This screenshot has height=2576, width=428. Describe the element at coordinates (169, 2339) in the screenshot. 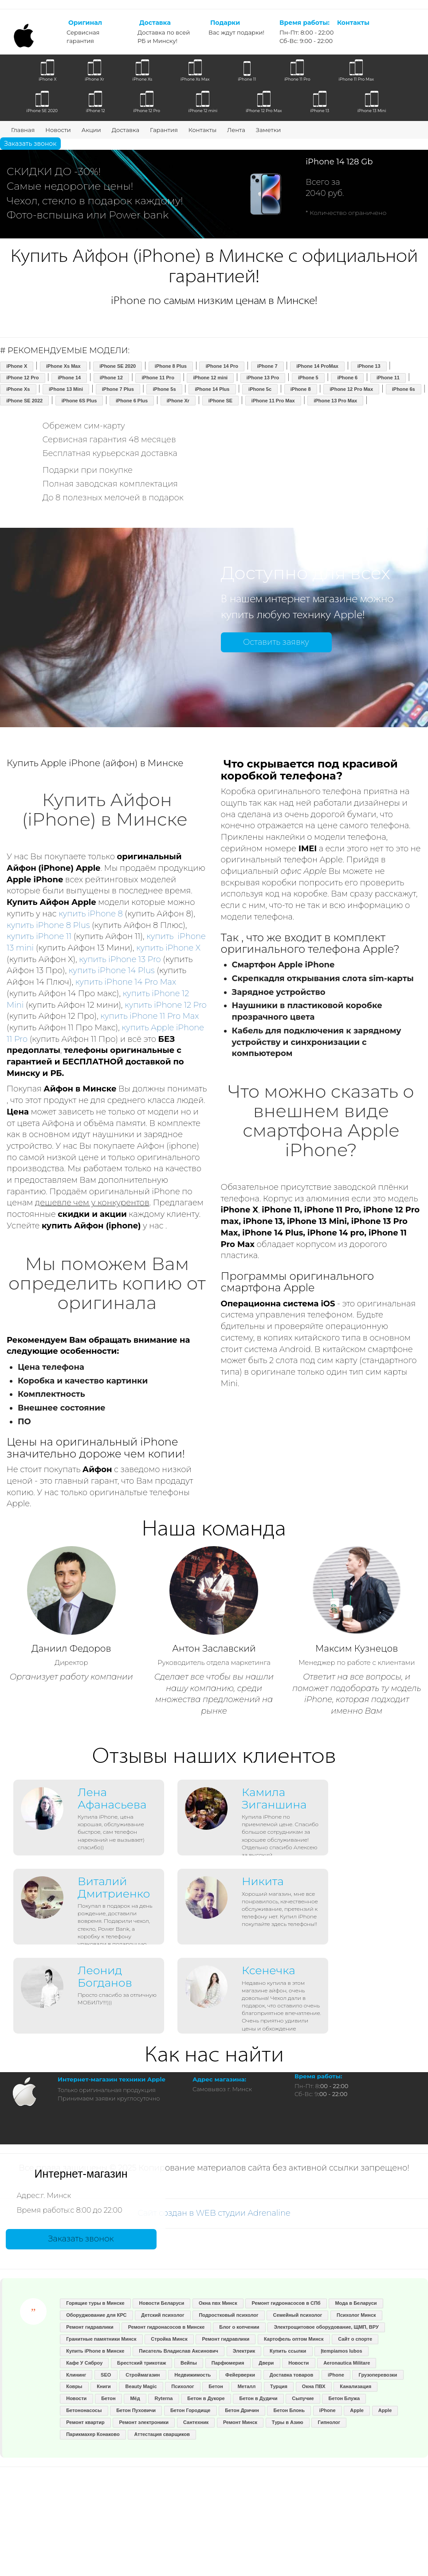

I see `Стройка Минск` at that location.